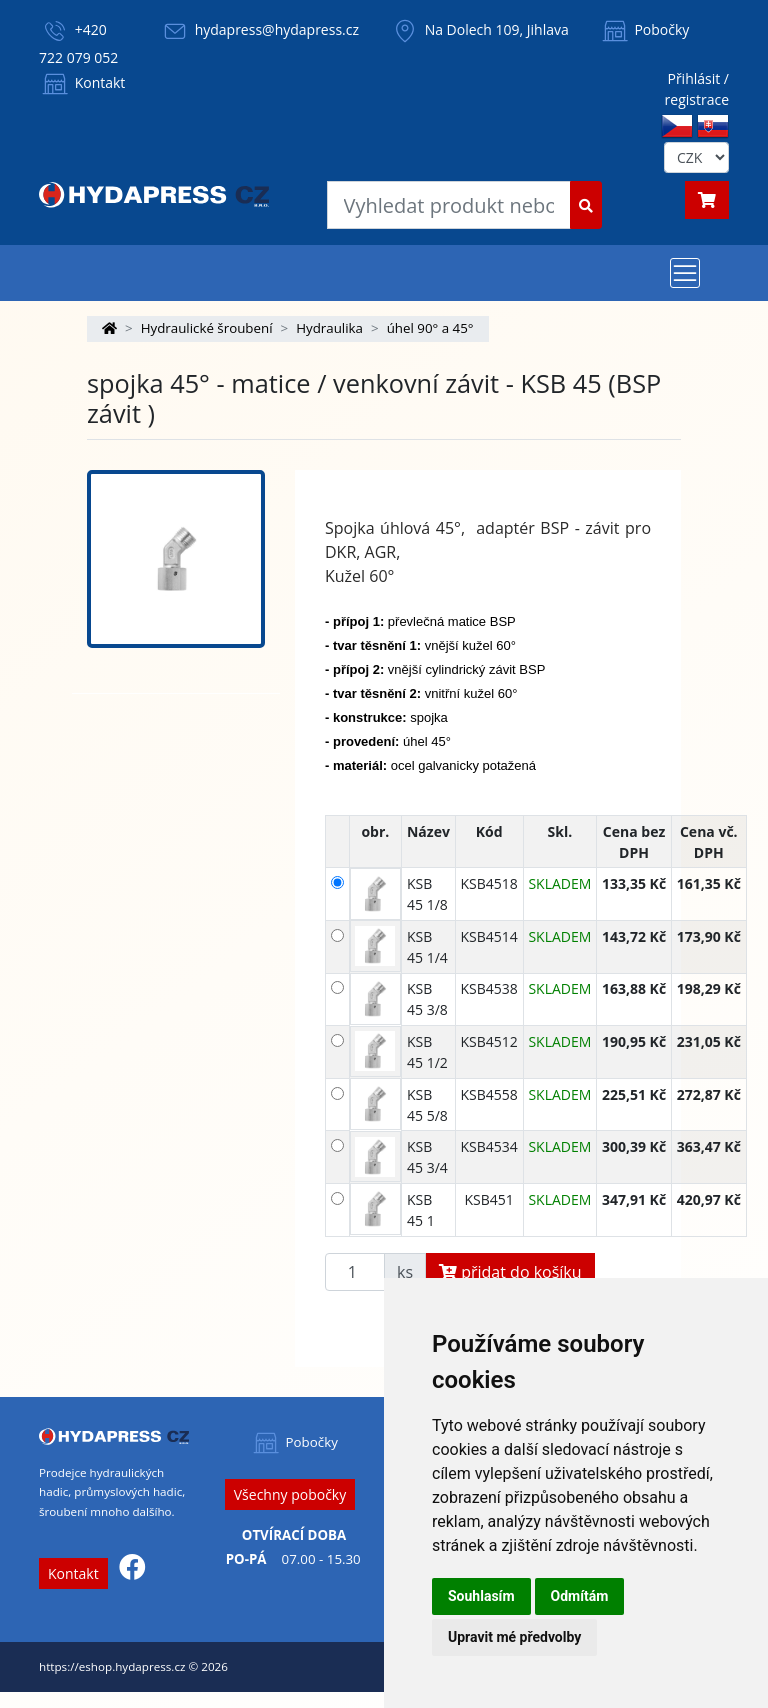 This screenshot has width=768, height=1708. Describe the element at coordinates (329, 328) in the screenshot. I see `Hydraulika` at that location.